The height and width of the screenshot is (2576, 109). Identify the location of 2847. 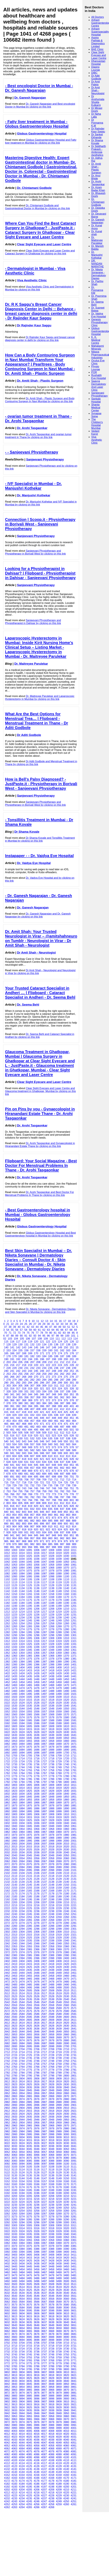
(44, 2090).